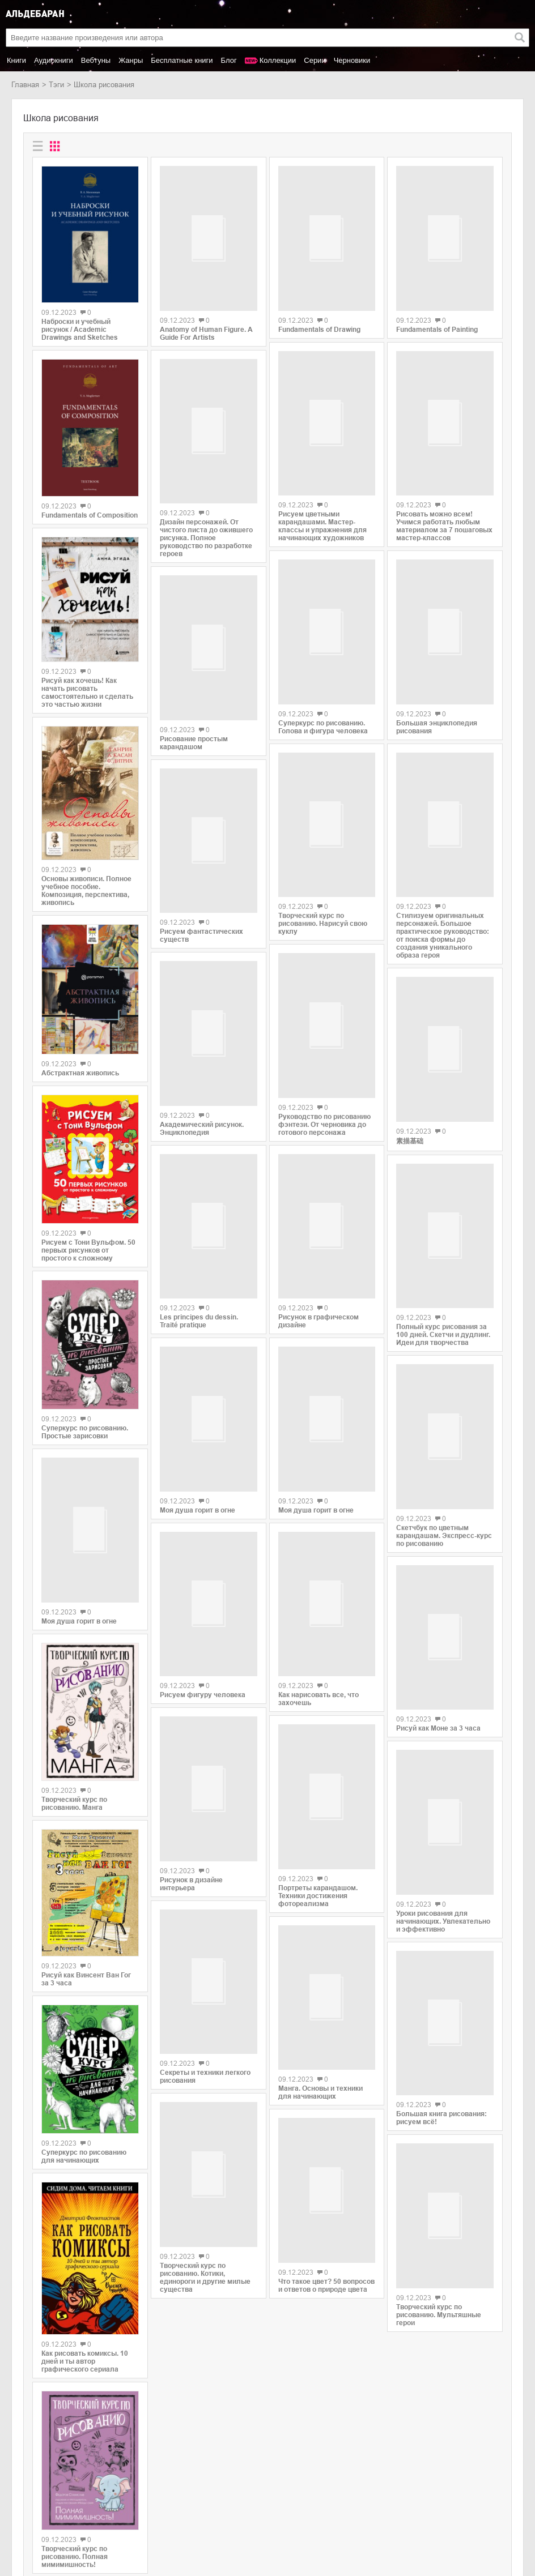 The width and height of the screenshot is (535, 2576). Describe the element at coordinates (46, 2505) in the screenshot. I see `Популярные авторы` at that location.